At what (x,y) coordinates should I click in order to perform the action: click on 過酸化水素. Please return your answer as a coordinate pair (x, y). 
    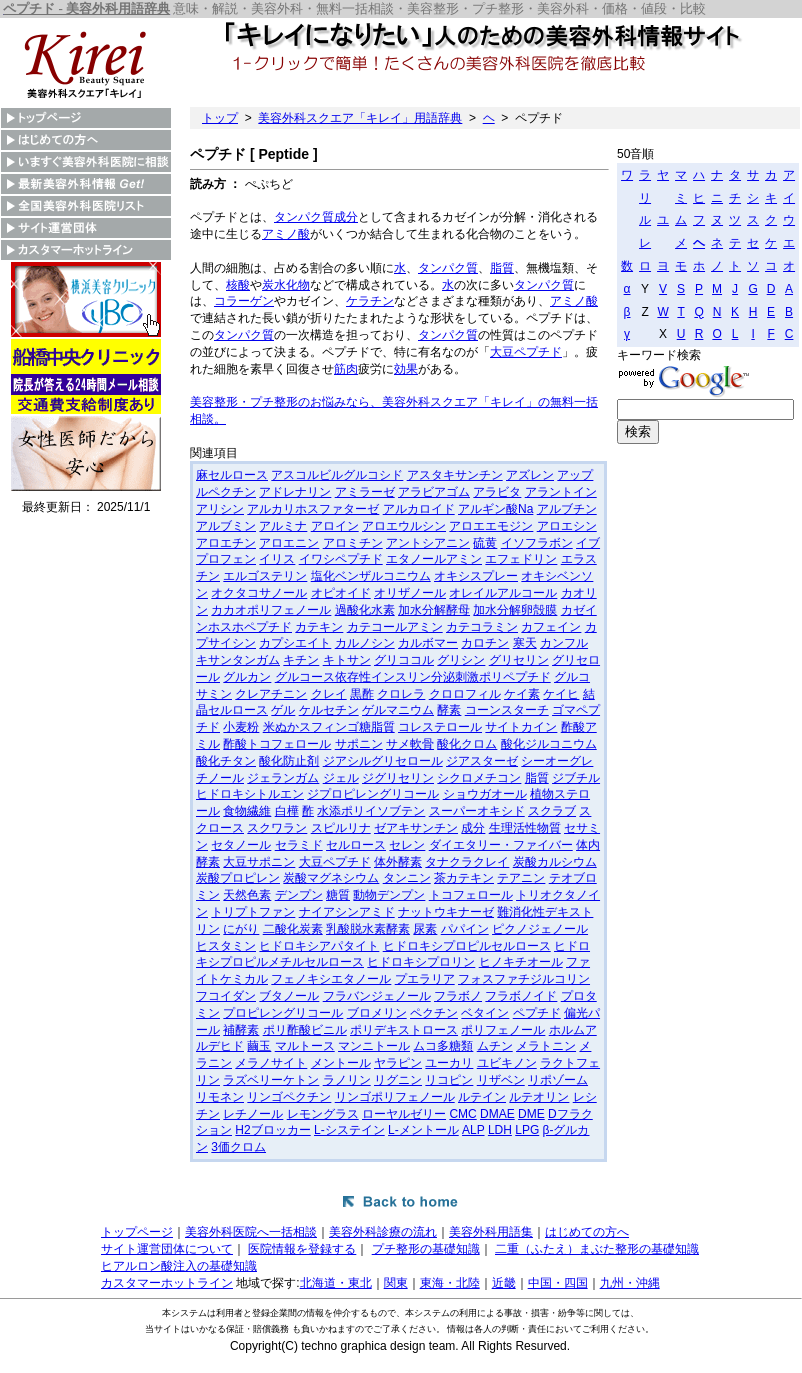
    Looking at the image, I should click on (365, 610).